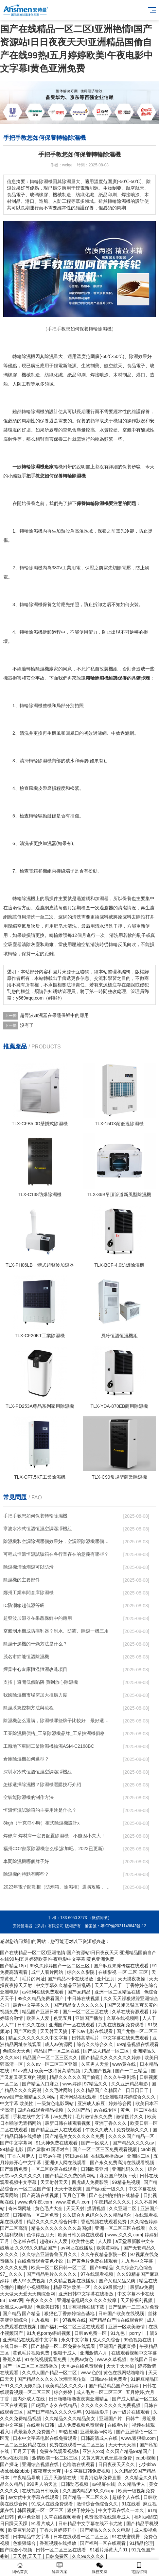  What do you see at coordinates (25, 2451) in the screenshot?
I see `五月天丁香` at bounding box center [25, 2451].